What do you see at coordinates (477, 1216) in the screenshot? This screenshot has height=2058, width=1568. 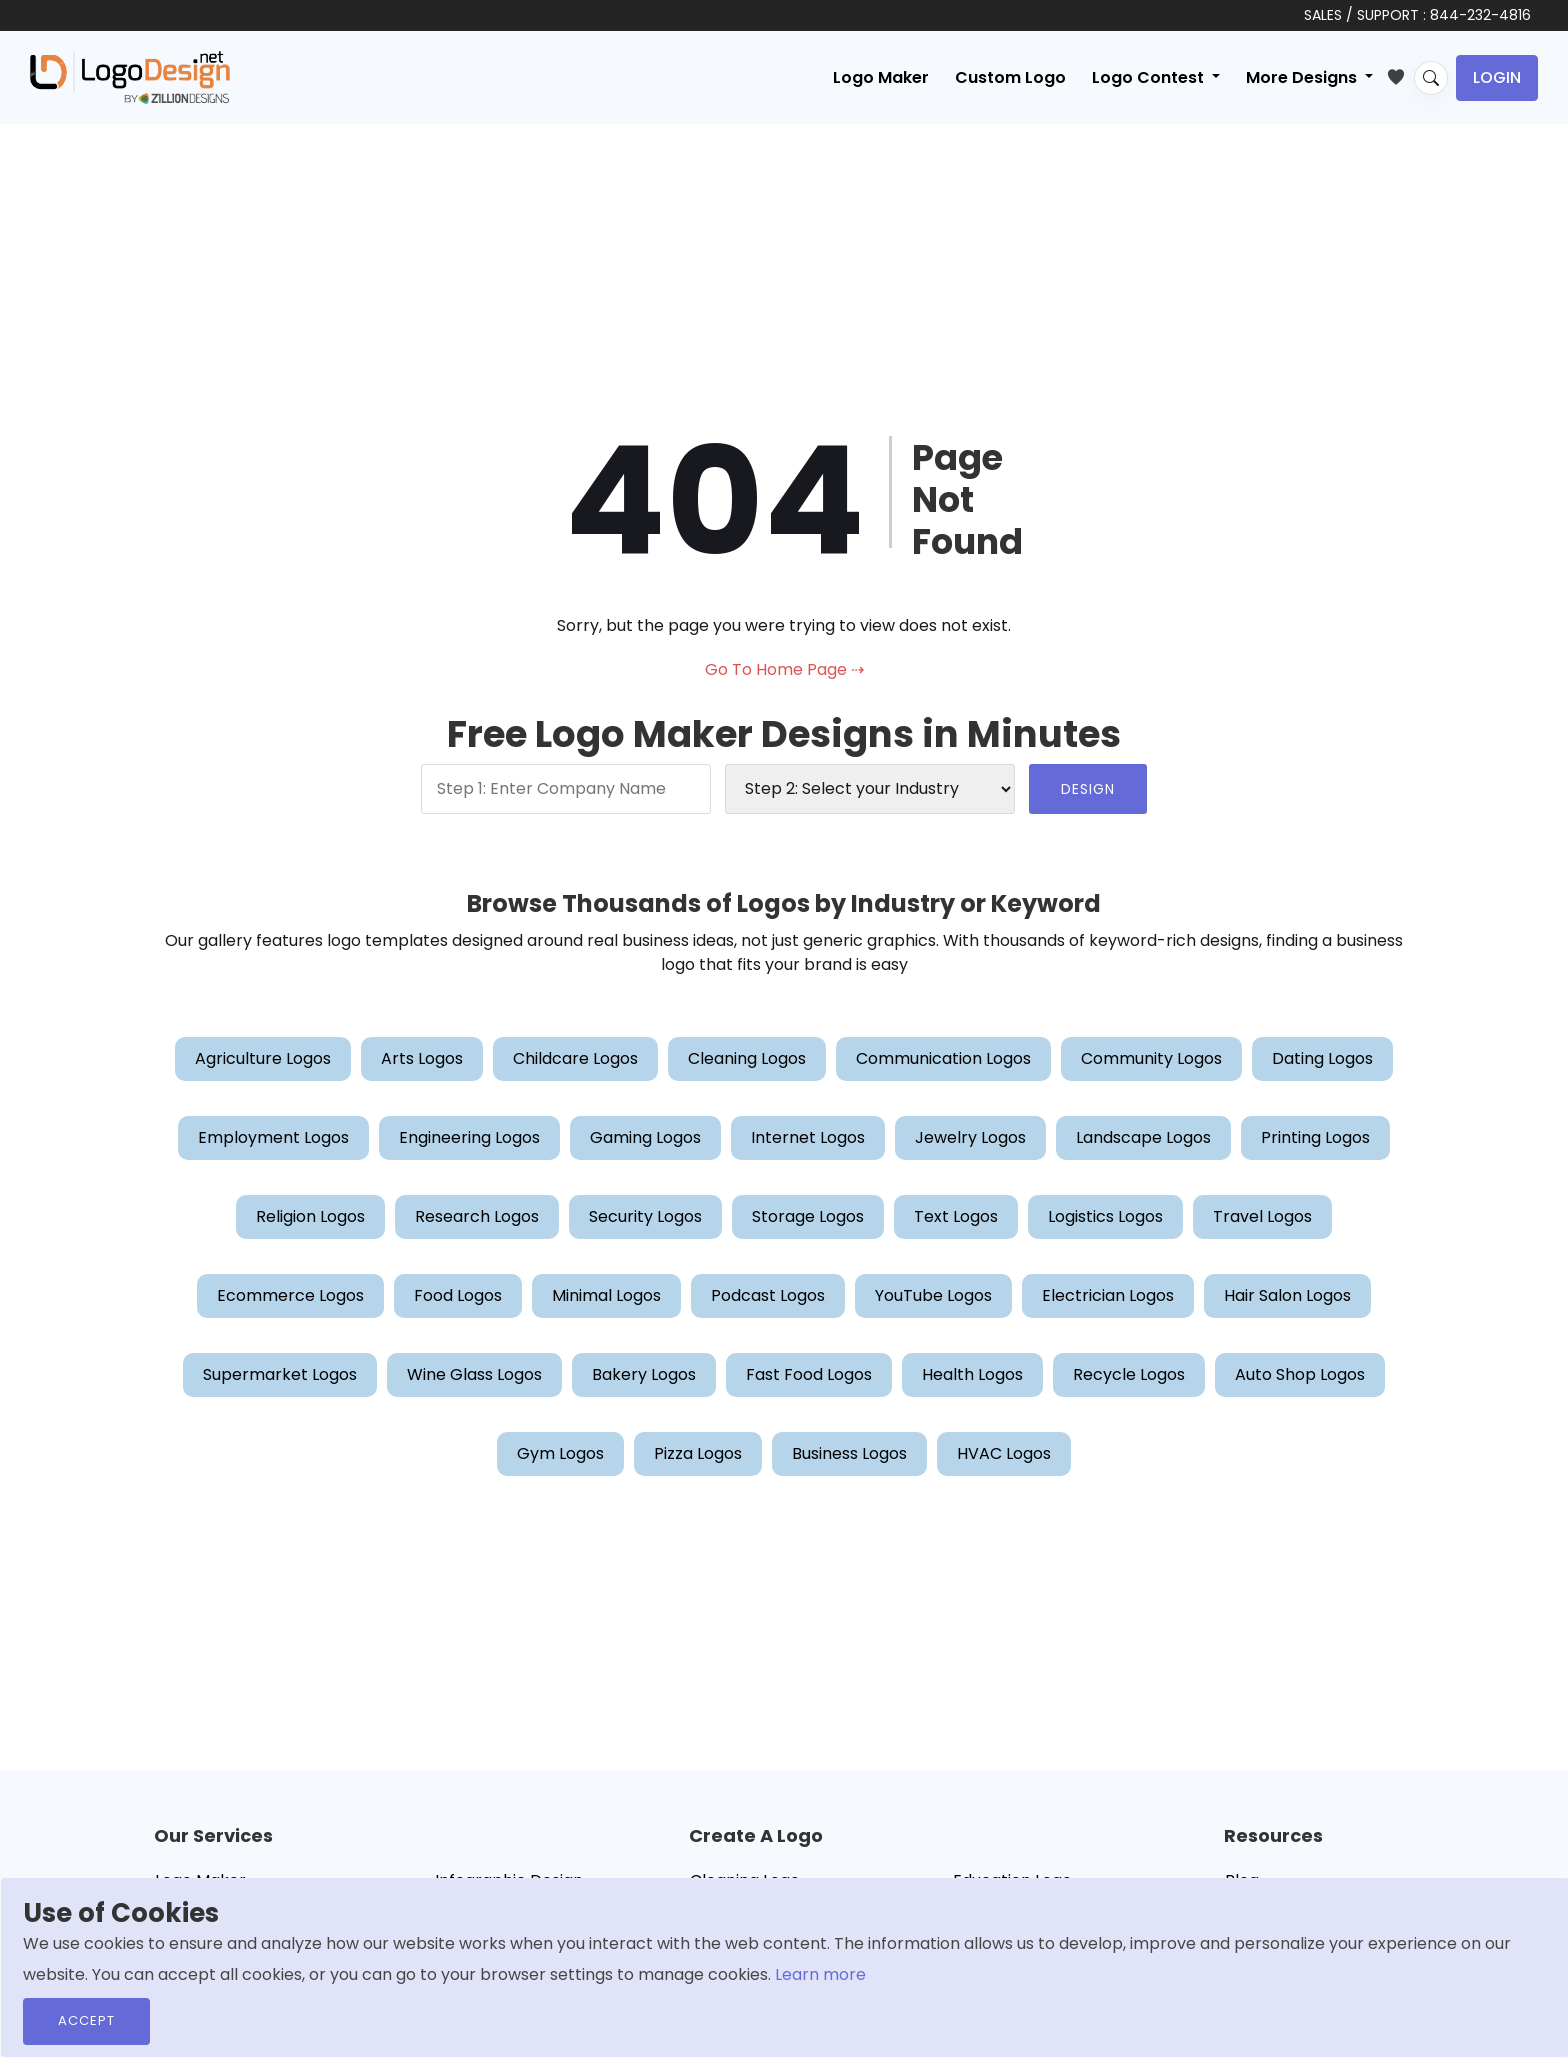 I see `Research Logos` at bounding box center [477, 1216].